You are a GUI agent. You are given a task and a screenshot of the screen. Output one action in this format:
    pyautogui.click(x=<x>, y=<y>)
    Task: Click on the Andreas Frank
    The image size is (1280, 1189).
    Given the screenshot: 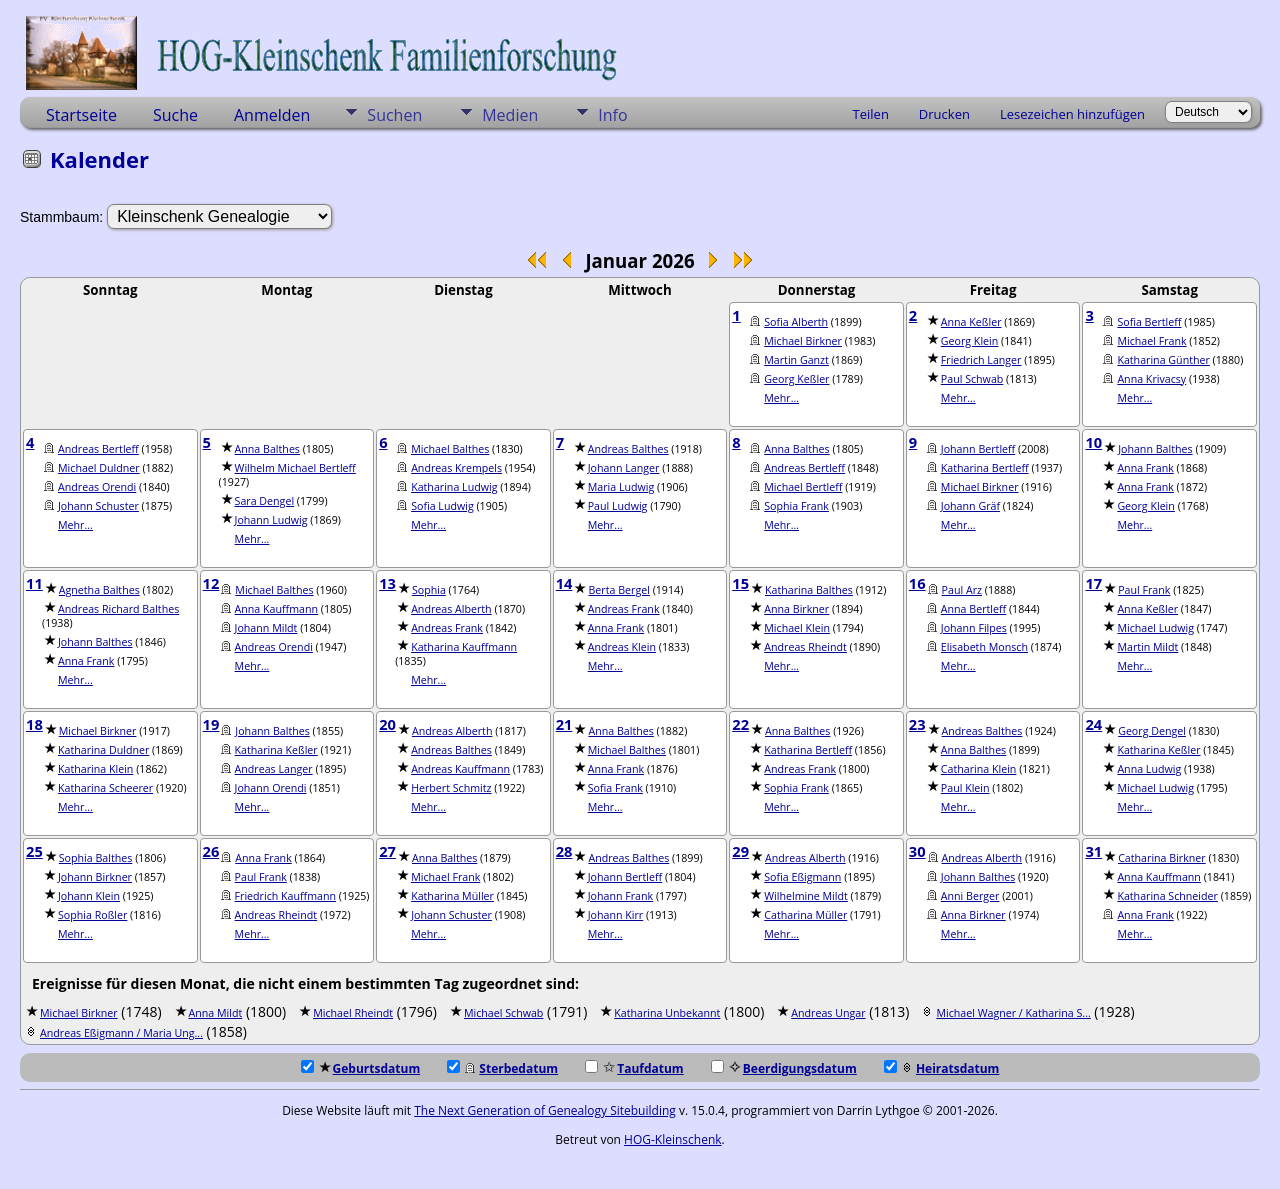 What is the action you would take?
    pyautogui.click(x=447, y=628)
    